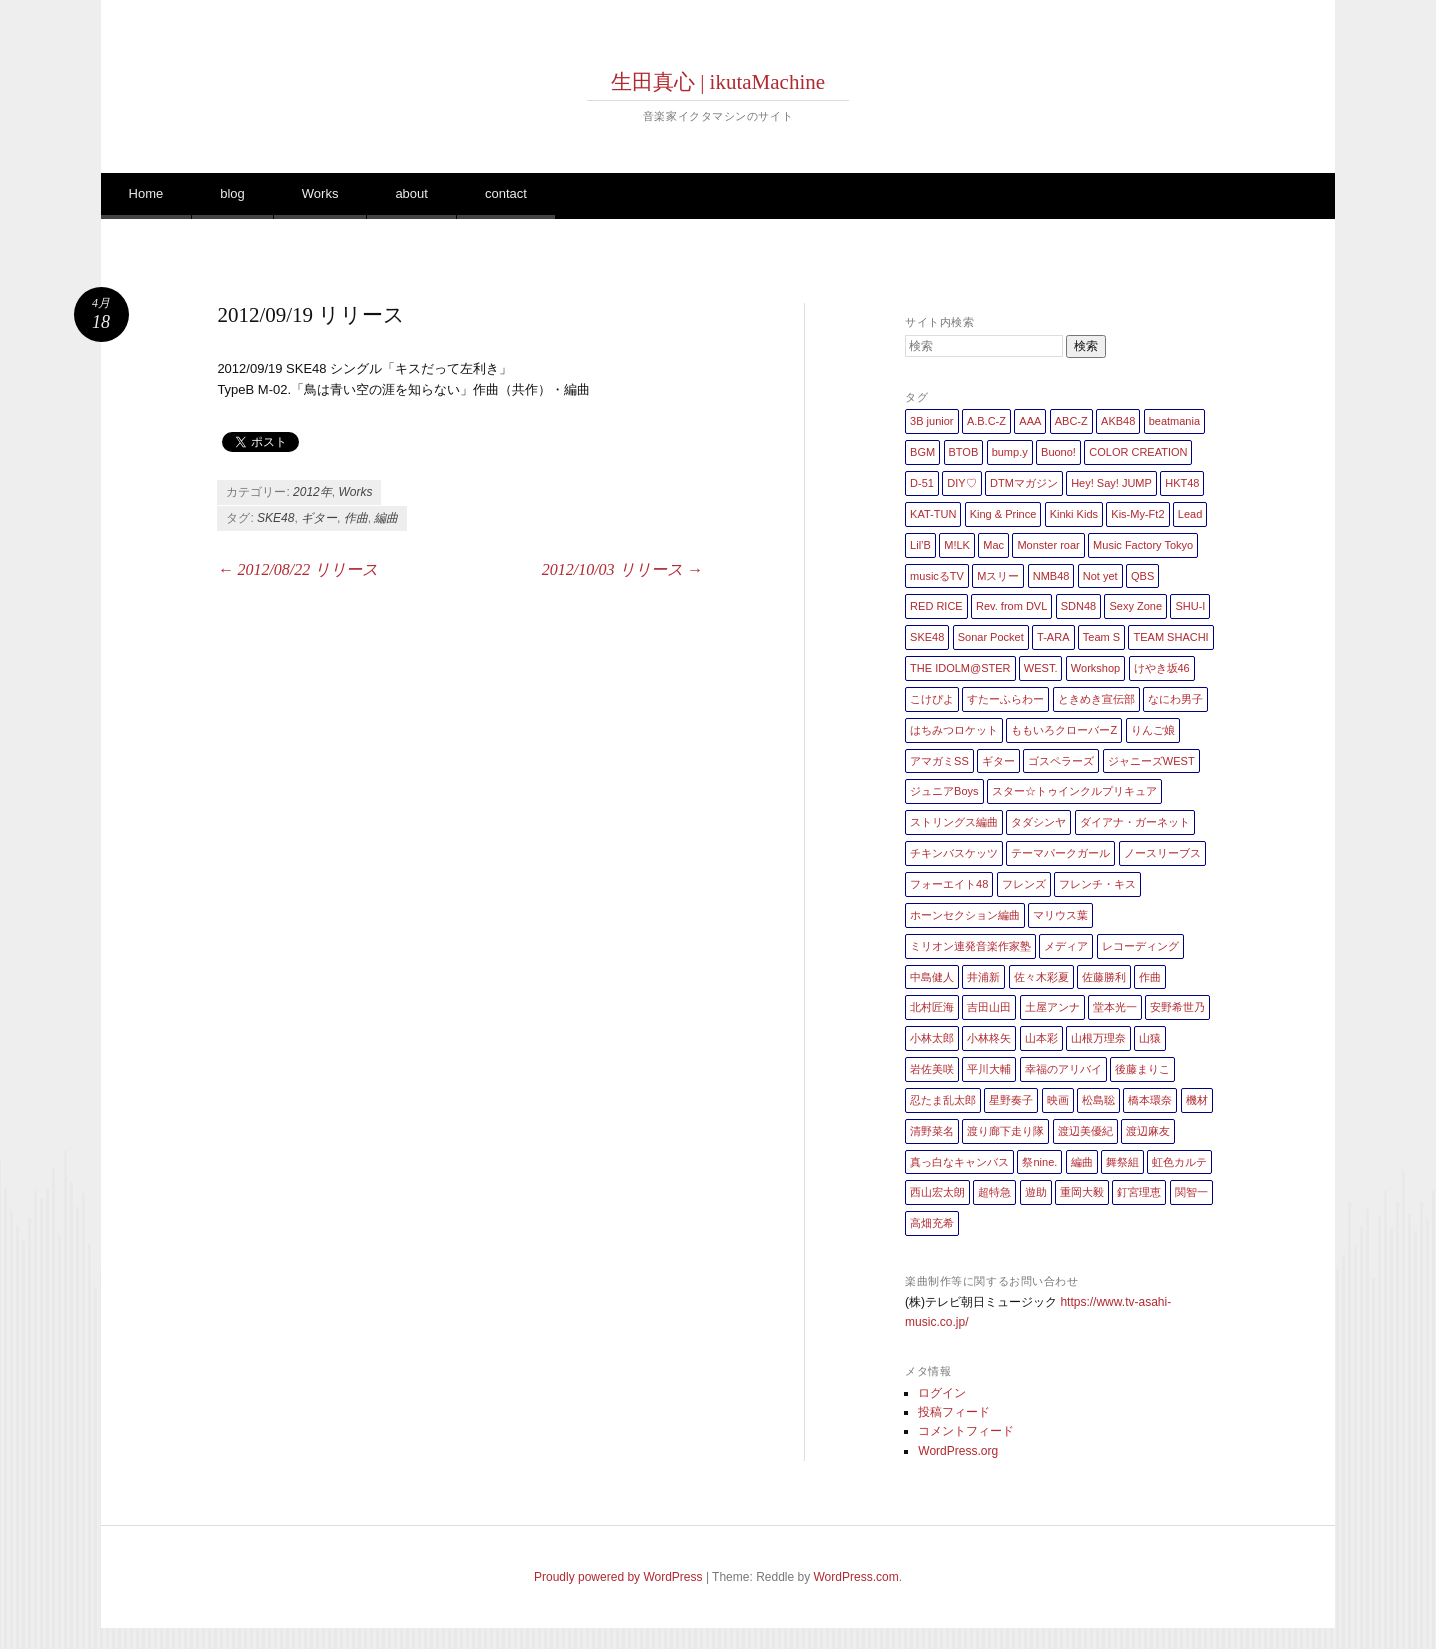 Image resolution: width=1436 pixels, height=1649 pixels. What do you see at coordinates (1150, 1100) in the screenshot?
I see `橋本環奈 [橋本環奈 (5個の項目)]` at bounding box center [1150, 1100].